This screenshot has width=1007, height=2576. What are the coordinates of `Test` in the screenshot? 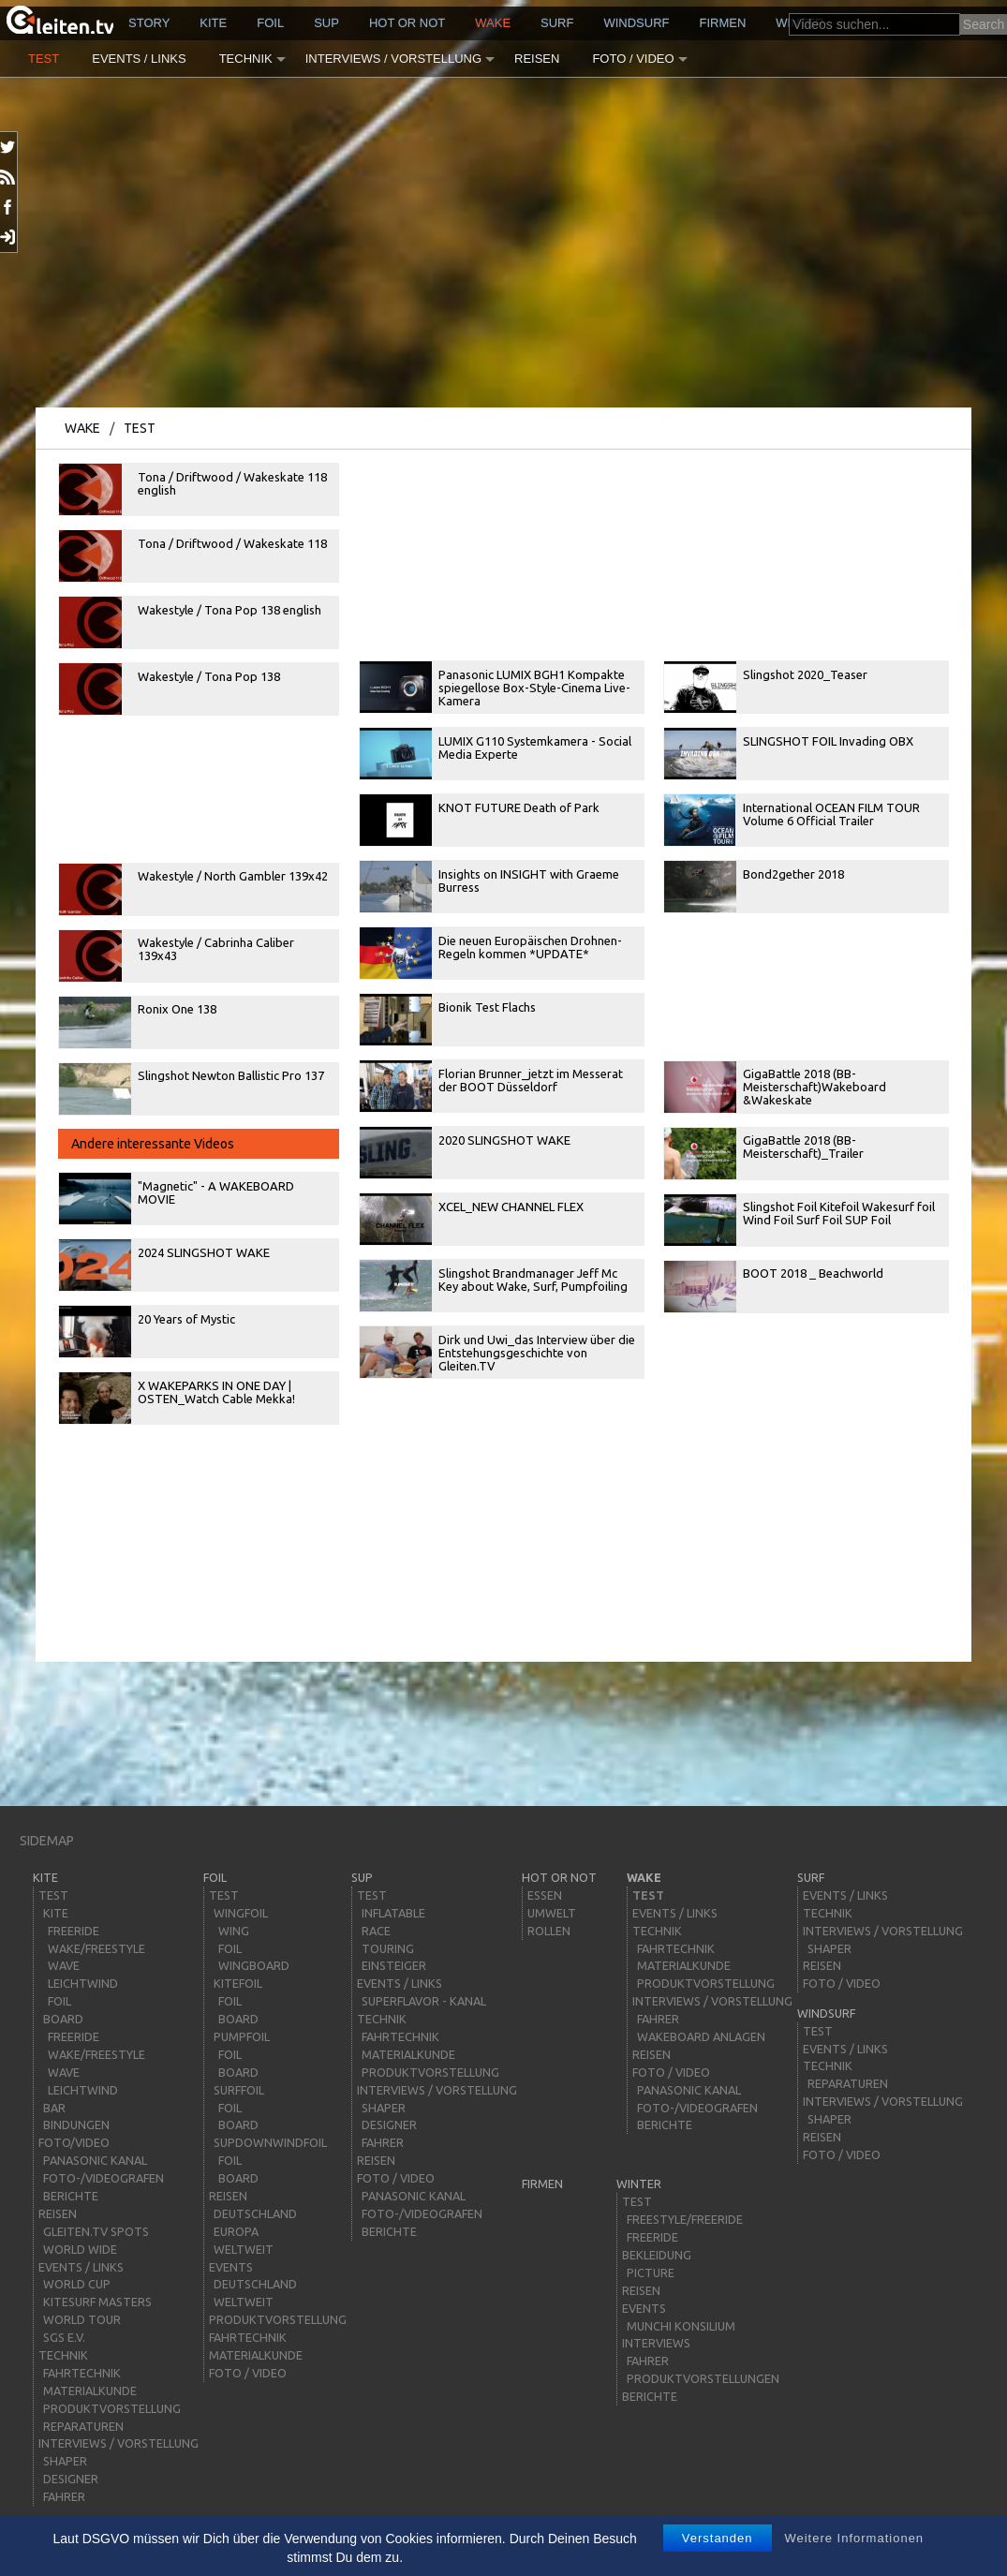 It's located at (43, 59).